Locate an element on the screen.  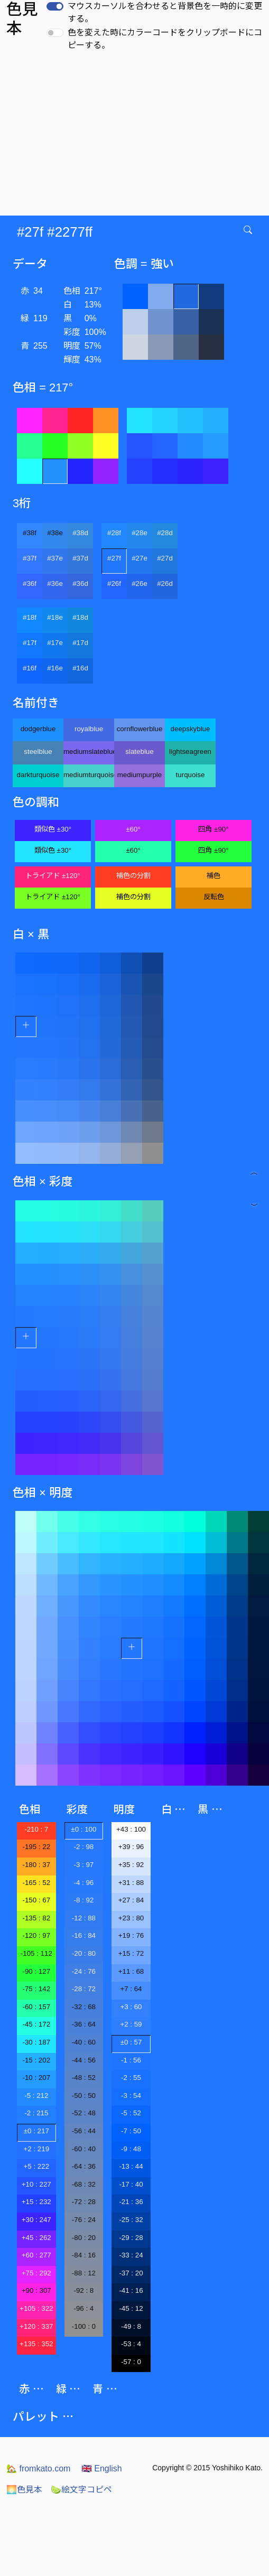
+60 : 277 is located at coordinates (36, 2255).